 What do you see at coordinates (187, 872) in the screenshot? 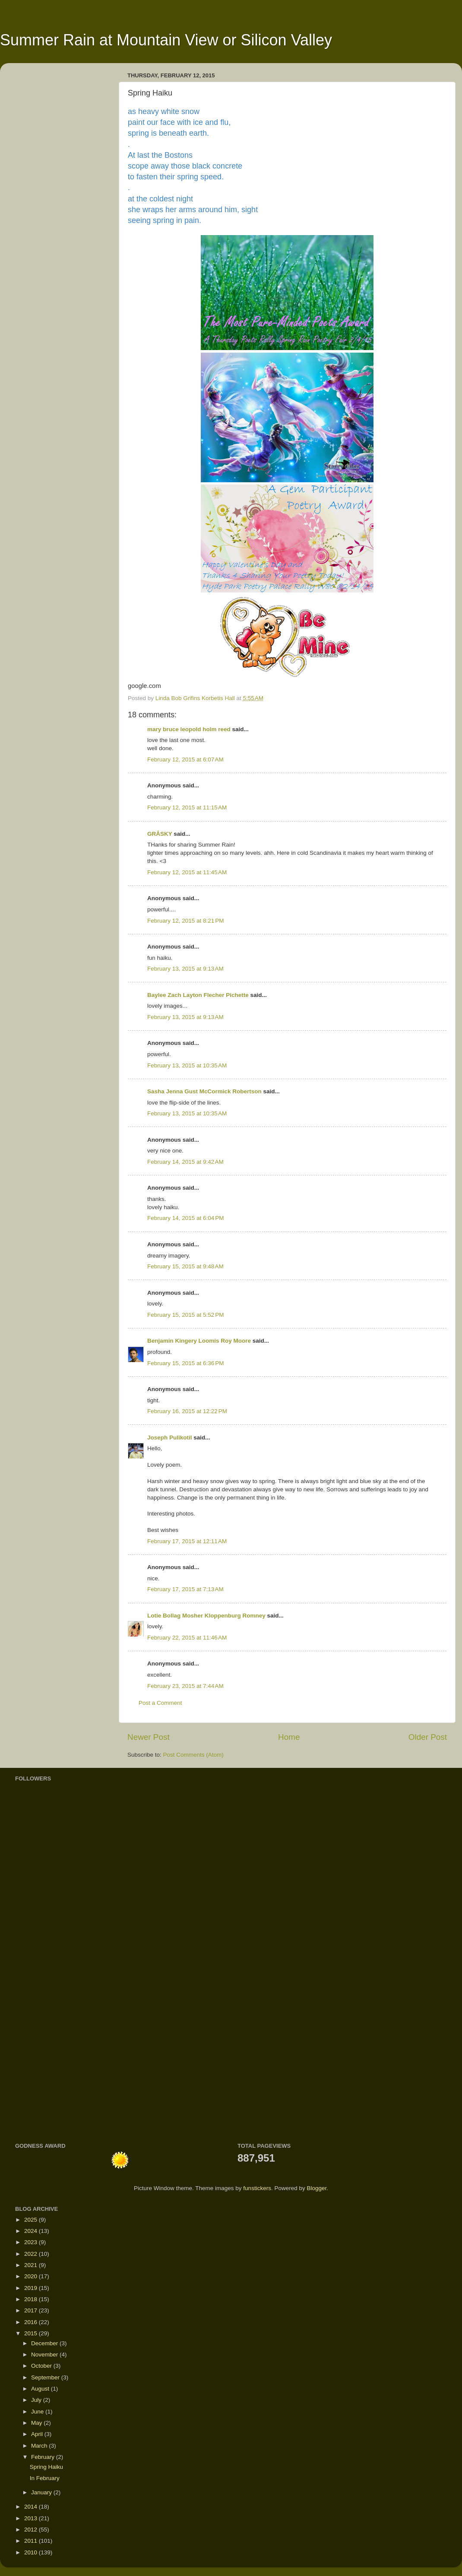
I see `February 12, 2015 at 11:45 AM` at bounding box center [187, 872].